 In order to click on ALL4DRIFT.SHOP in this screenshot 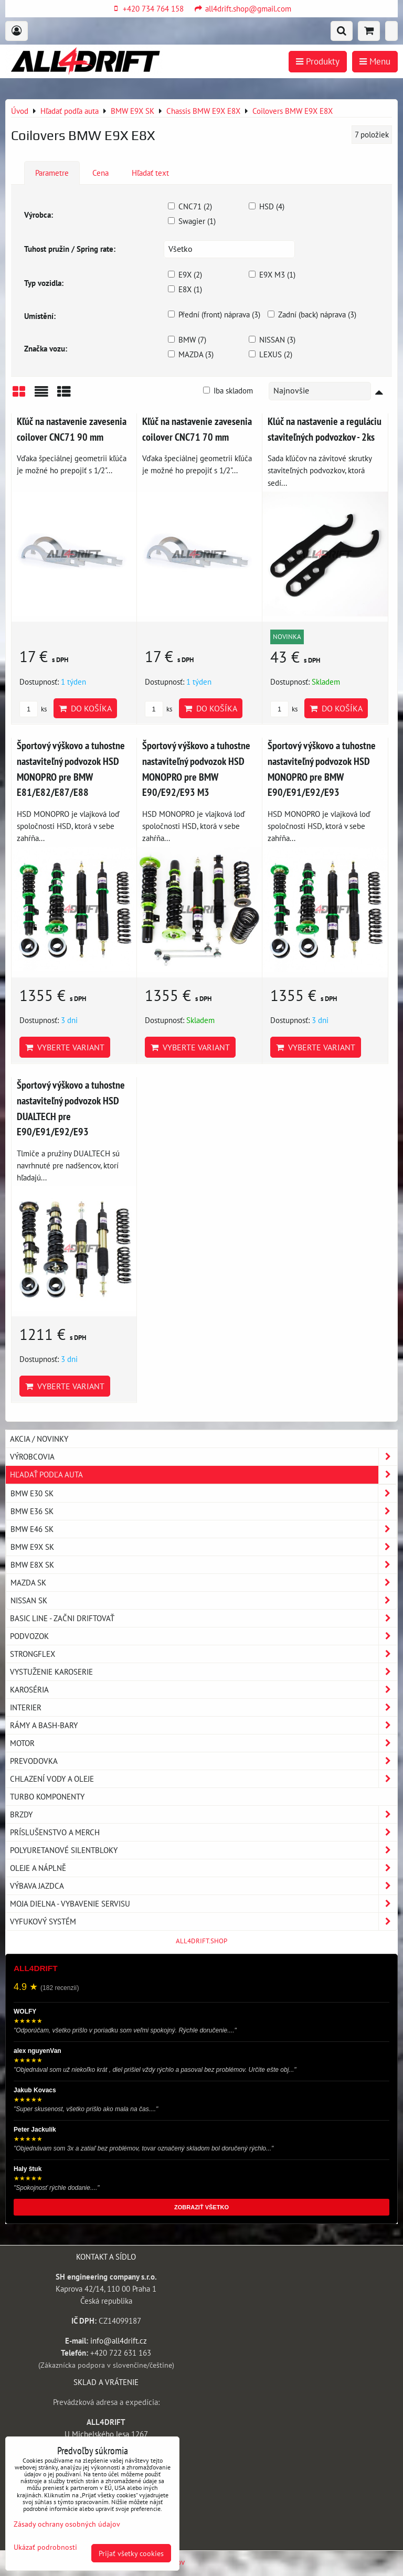, I will do `click(201, 1940)`.